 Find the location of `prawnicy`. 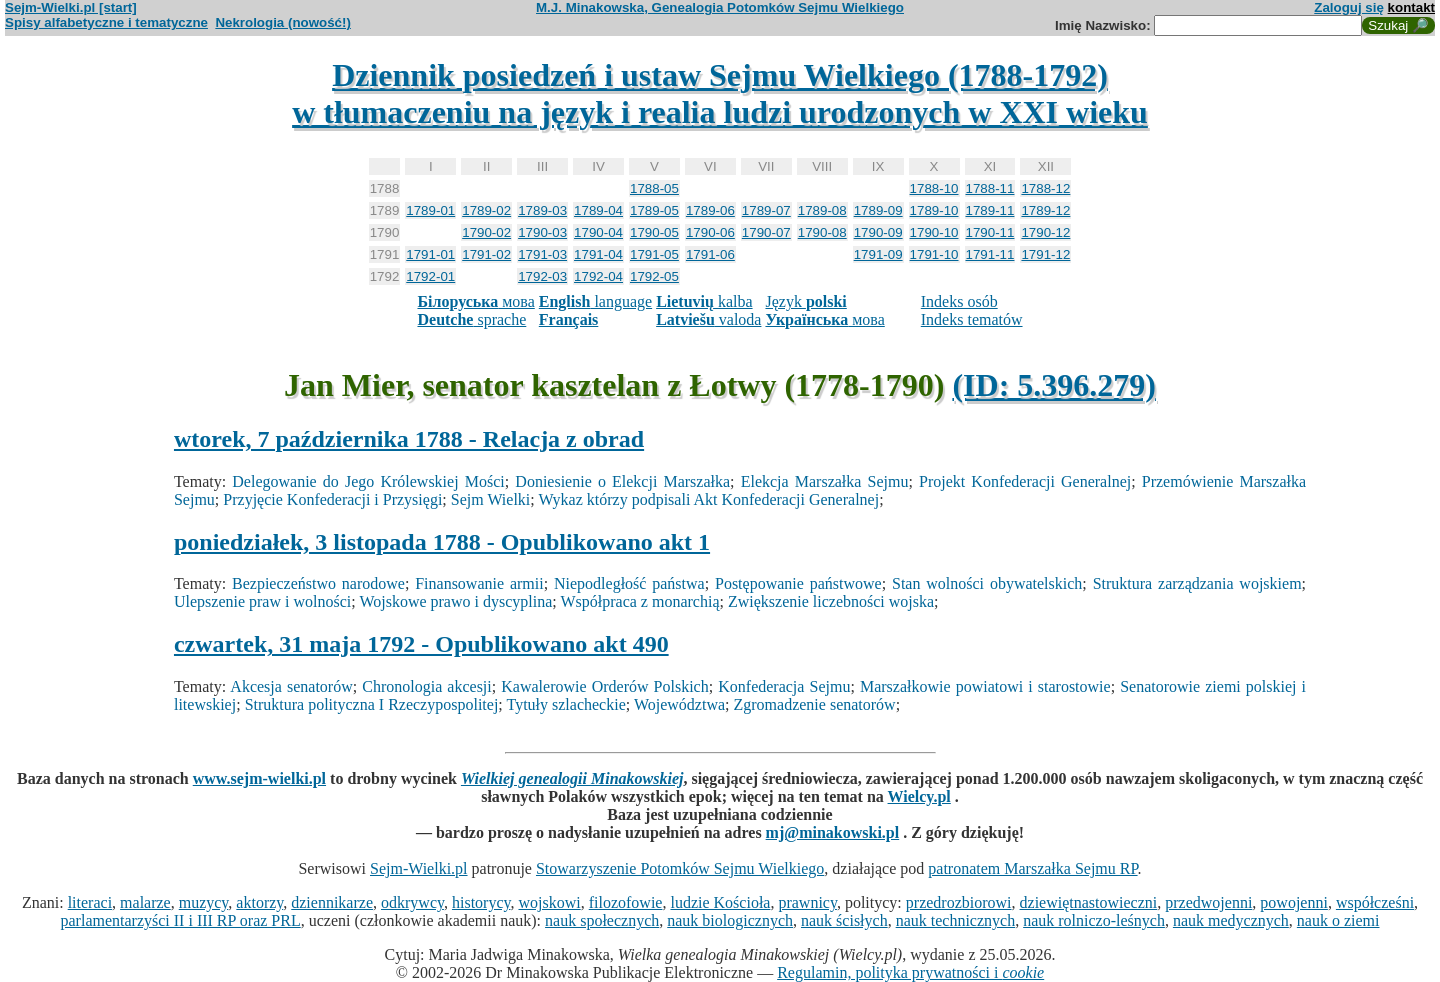

prawnicy is located at coordinates (807, 902).